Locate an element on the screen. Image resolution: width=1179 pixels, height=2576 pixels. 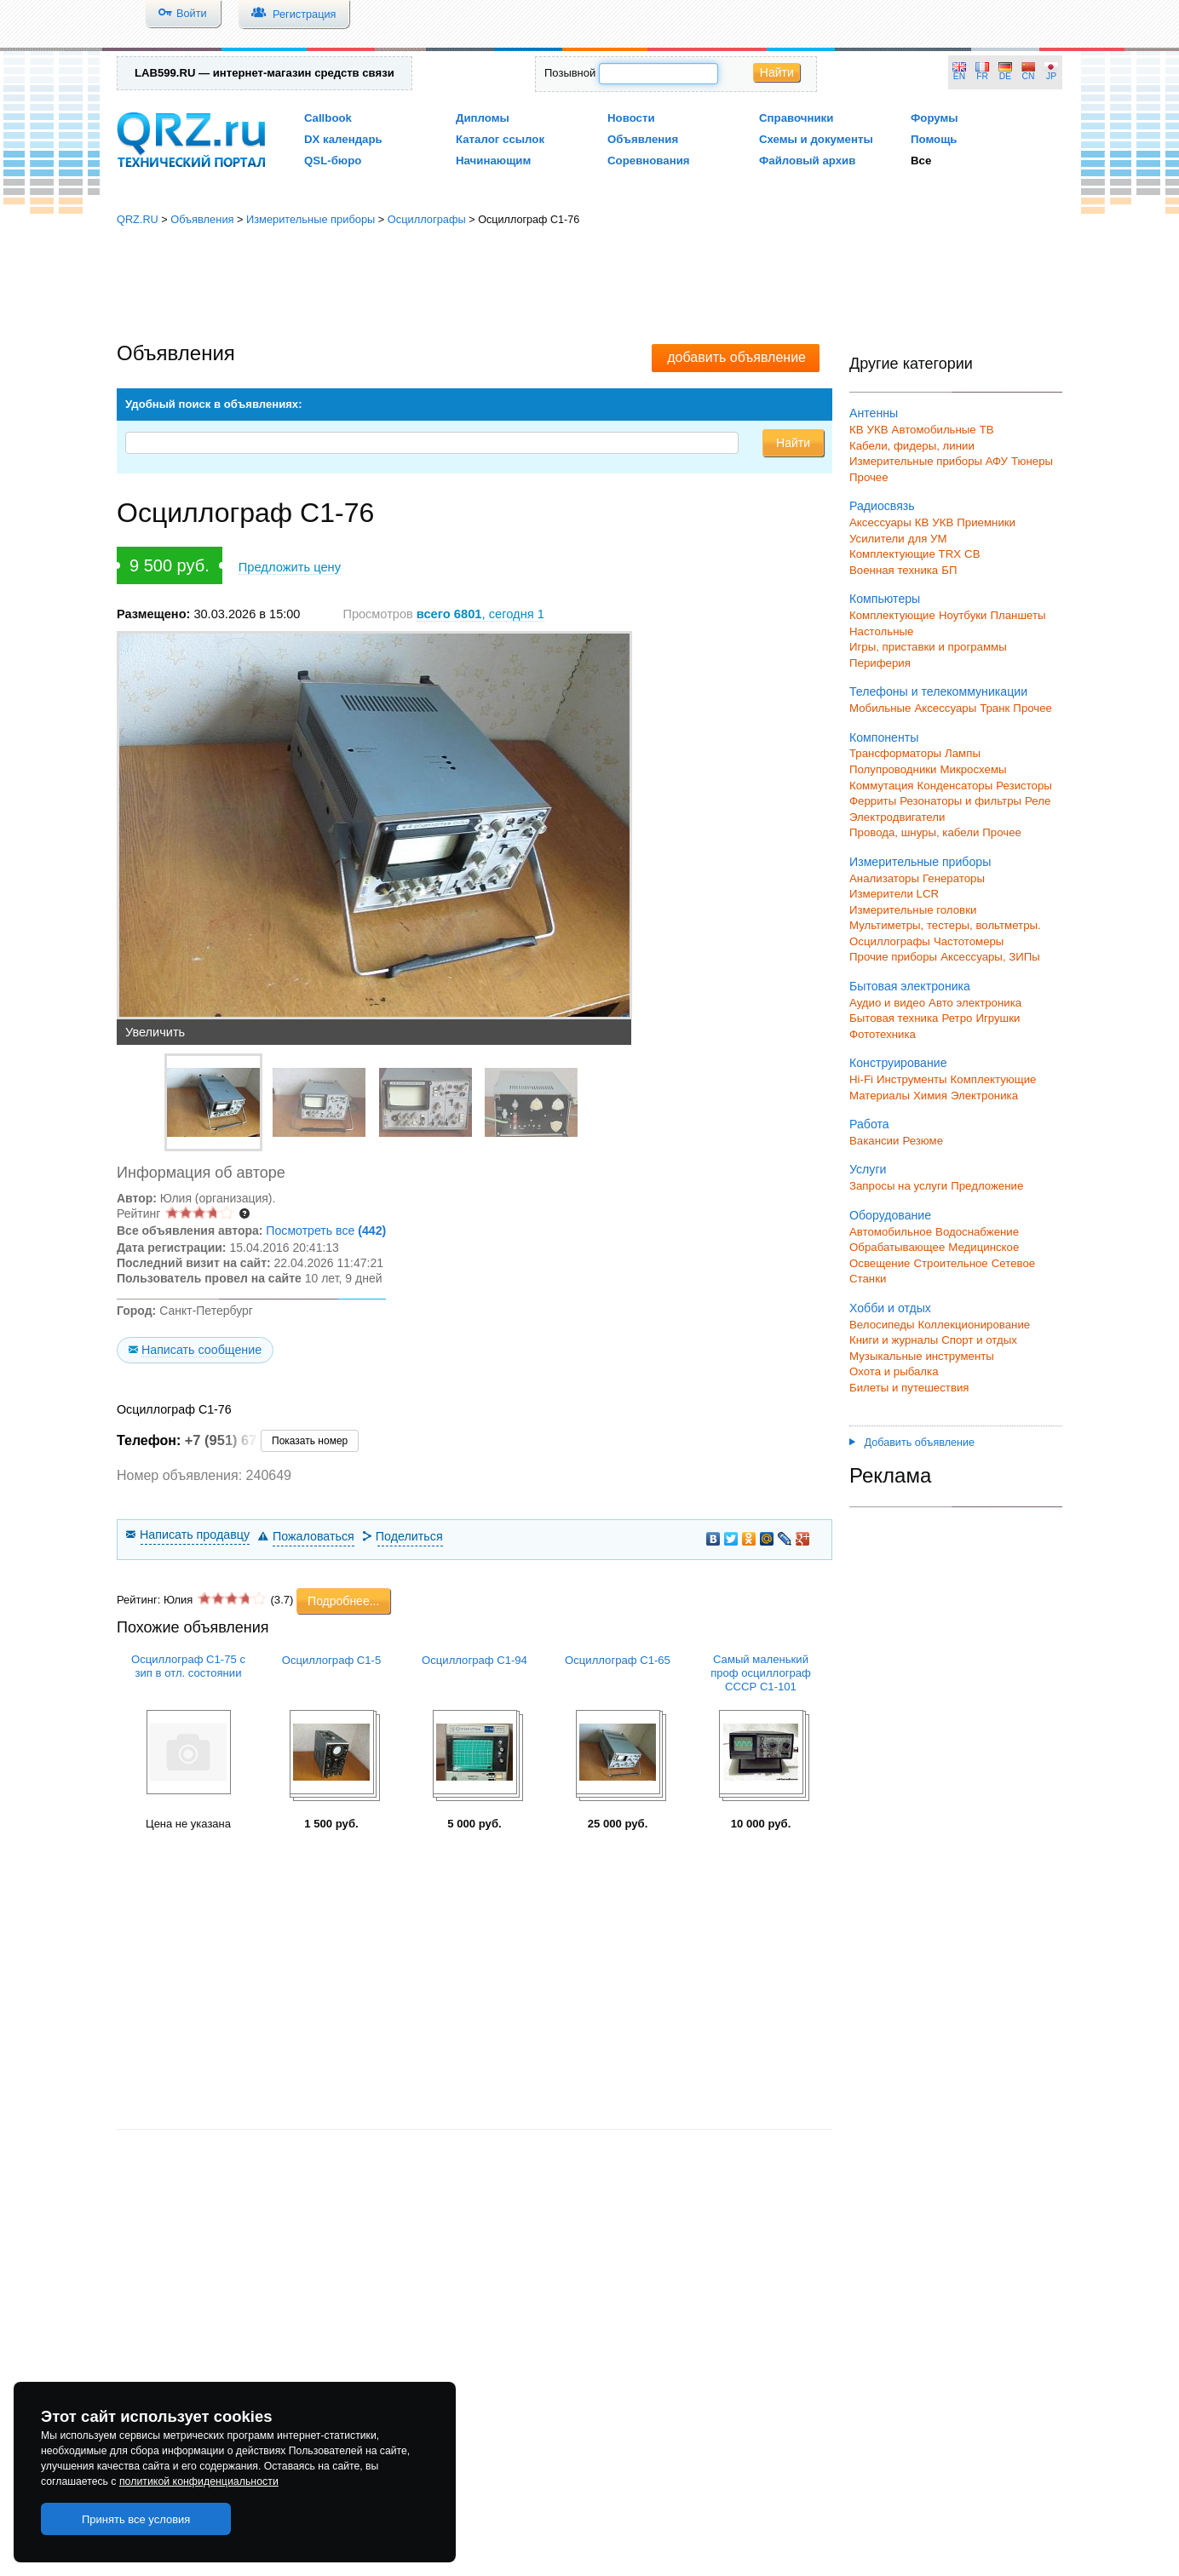
Билеты и путешествия is located at coordinates (909, 1387).